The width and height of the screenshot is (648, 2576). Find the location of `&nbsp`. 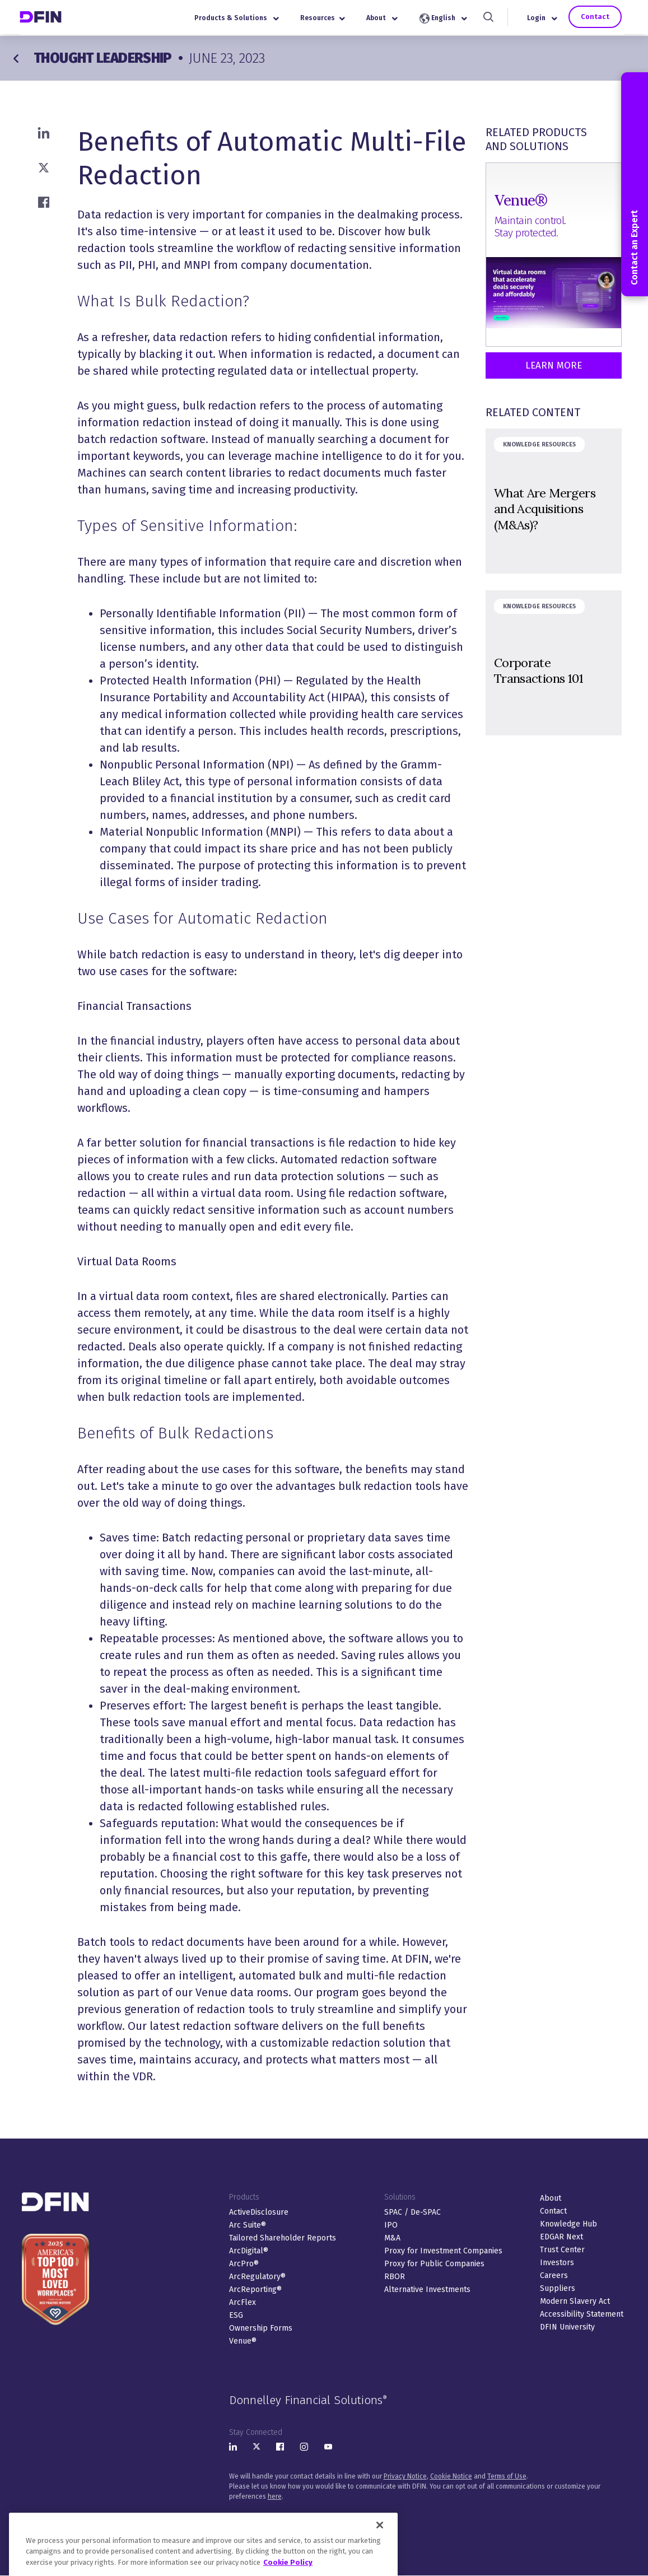

&nbsp is located at coordinates (554, 501).